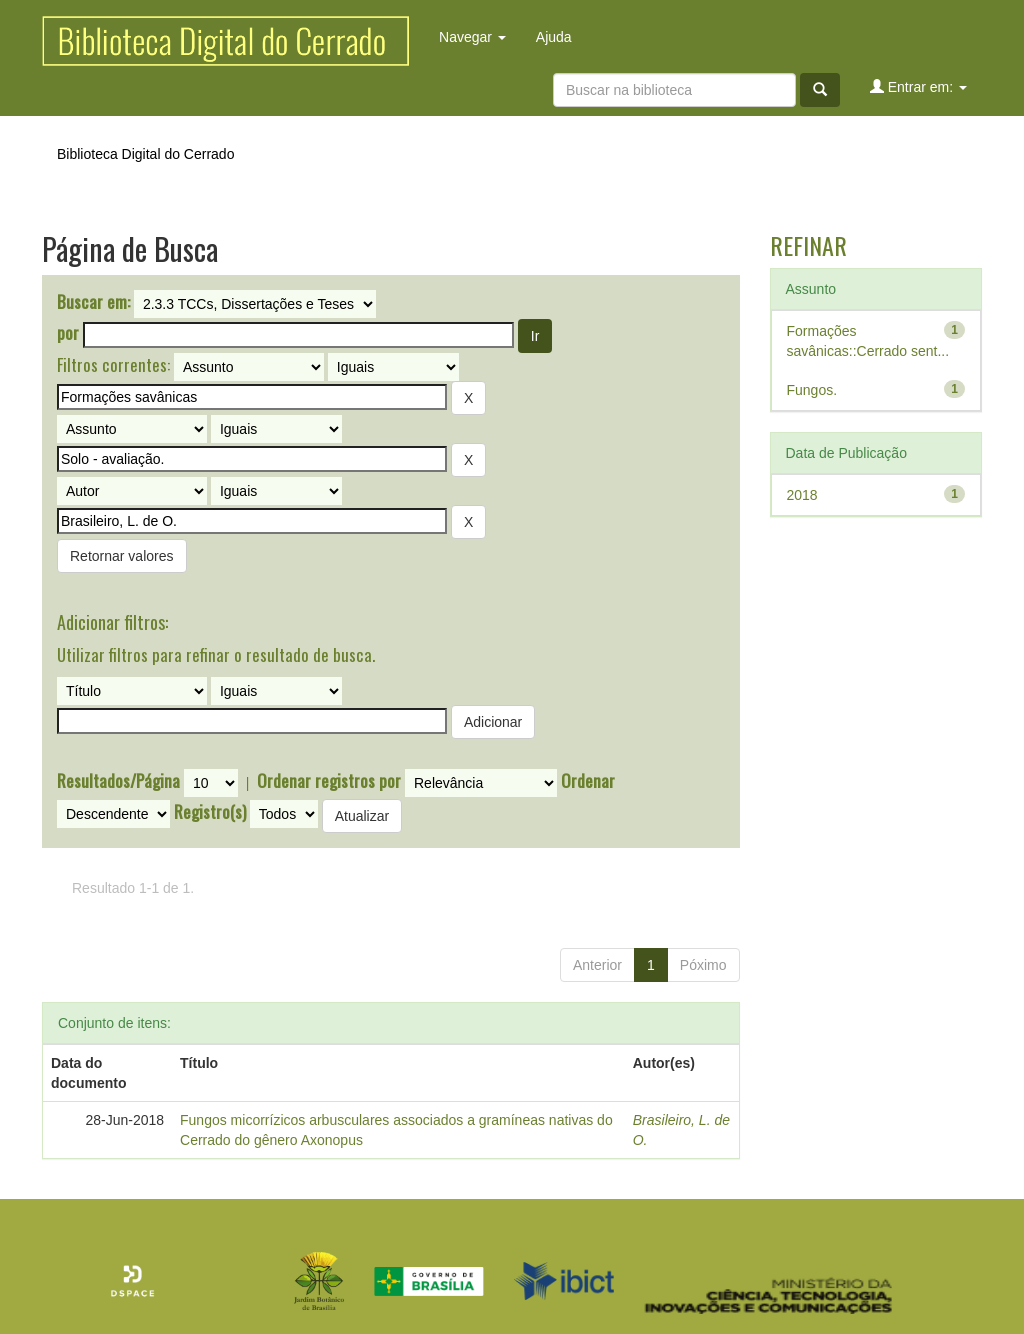 Image resolution: width=1024 pixels, height=1334 pixels. Describe the element at coordinates (812, 390) in the screenshot. I see `Fungos.` at that location.